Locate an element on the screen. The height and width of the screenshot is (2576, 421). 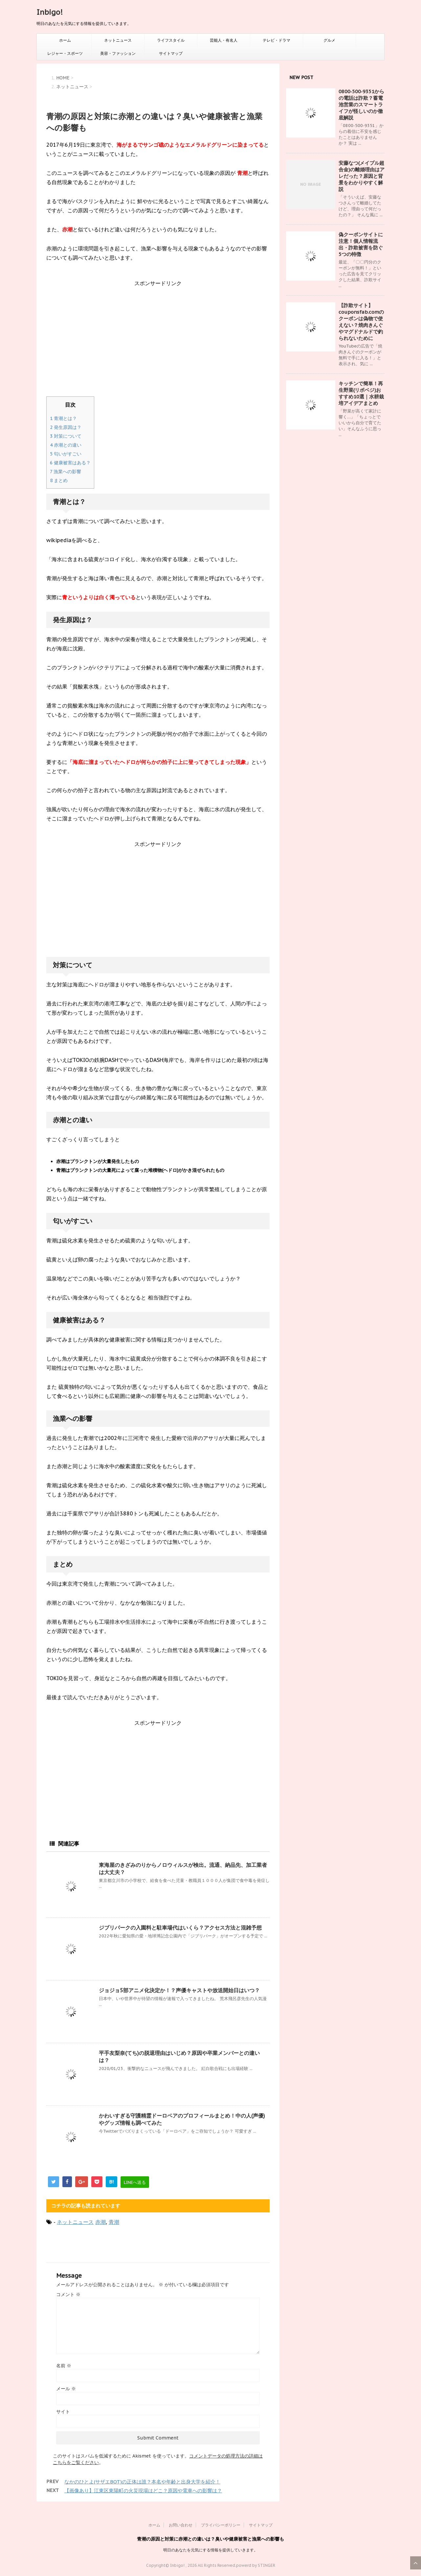
コメント is located at coordinates (68, 2294).